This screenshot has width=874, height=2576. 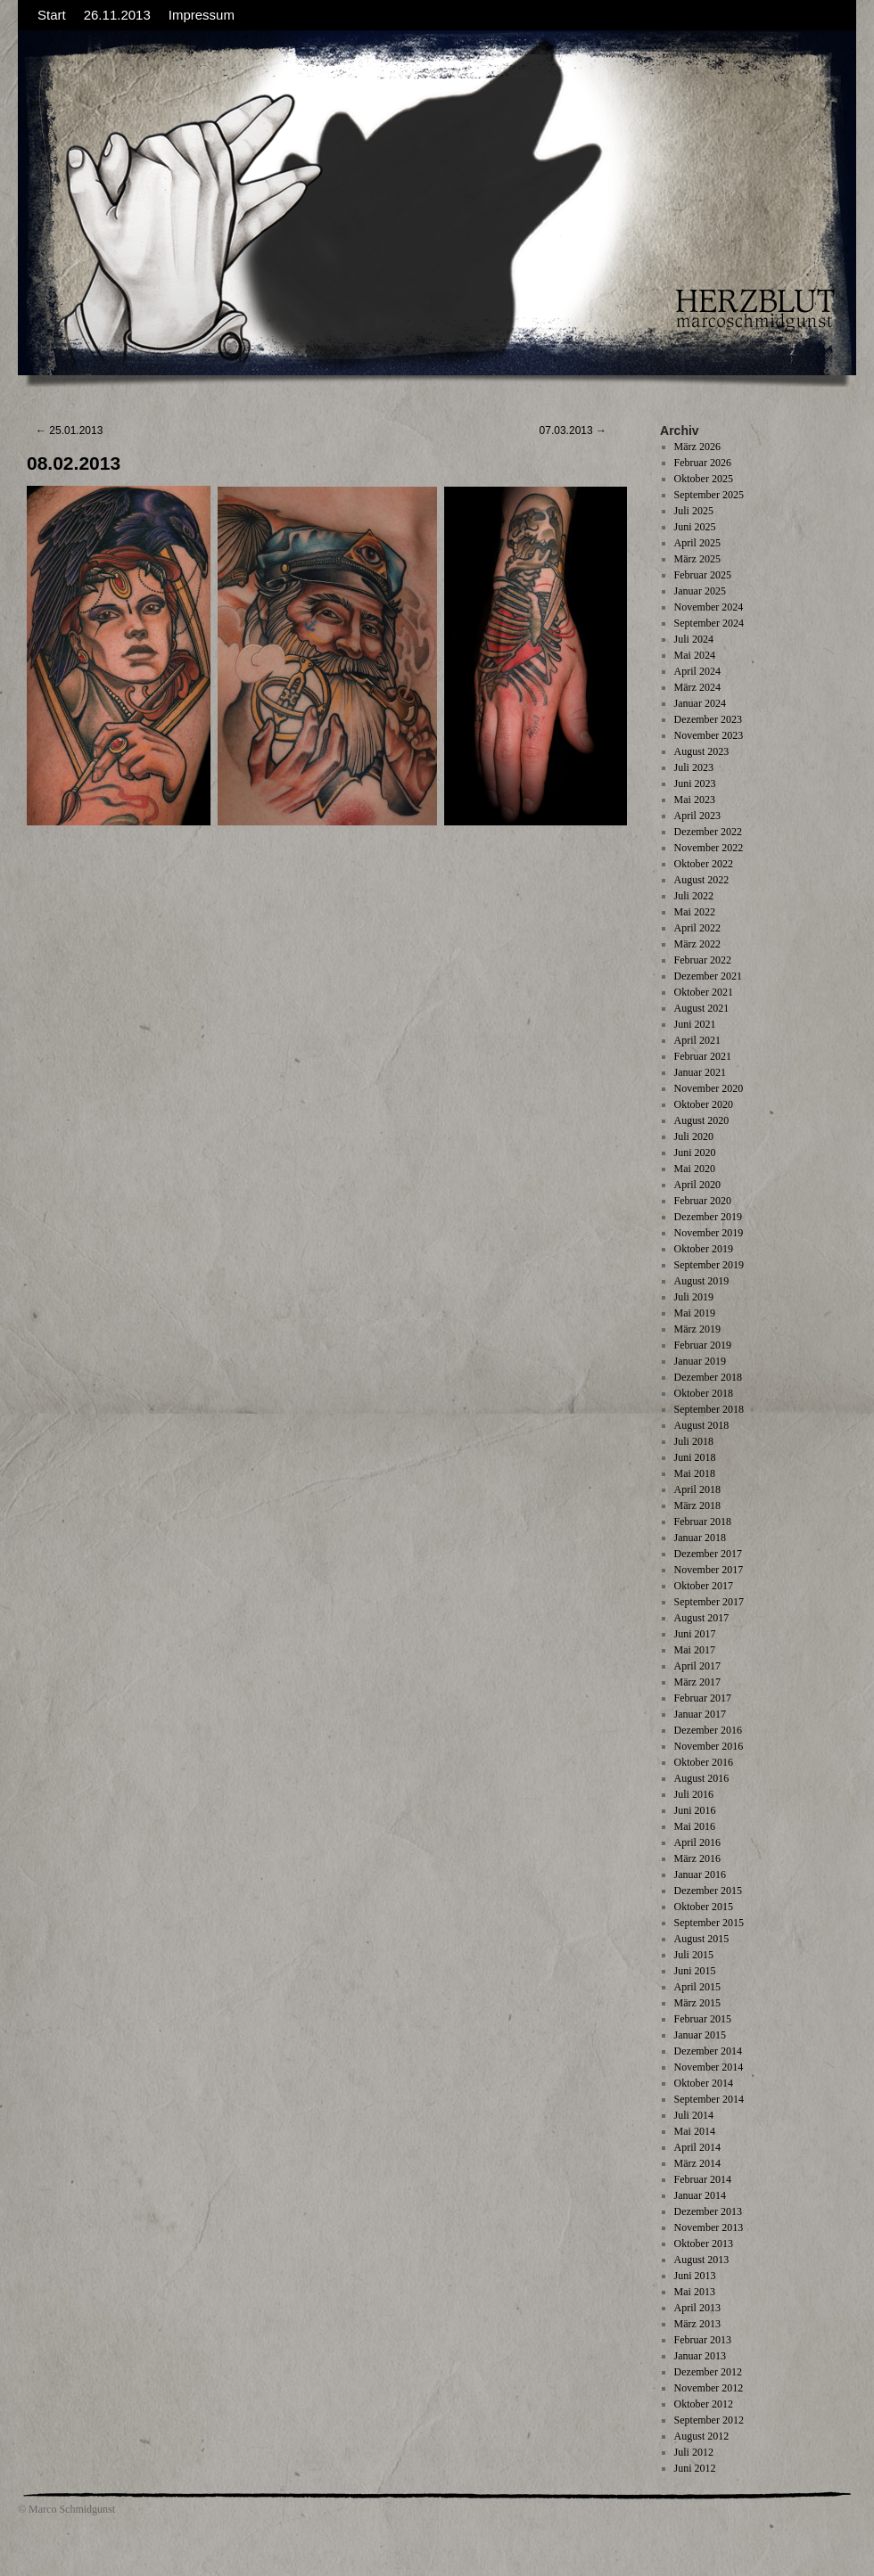 I want to click on März 2026, so click(x=697, y=446).